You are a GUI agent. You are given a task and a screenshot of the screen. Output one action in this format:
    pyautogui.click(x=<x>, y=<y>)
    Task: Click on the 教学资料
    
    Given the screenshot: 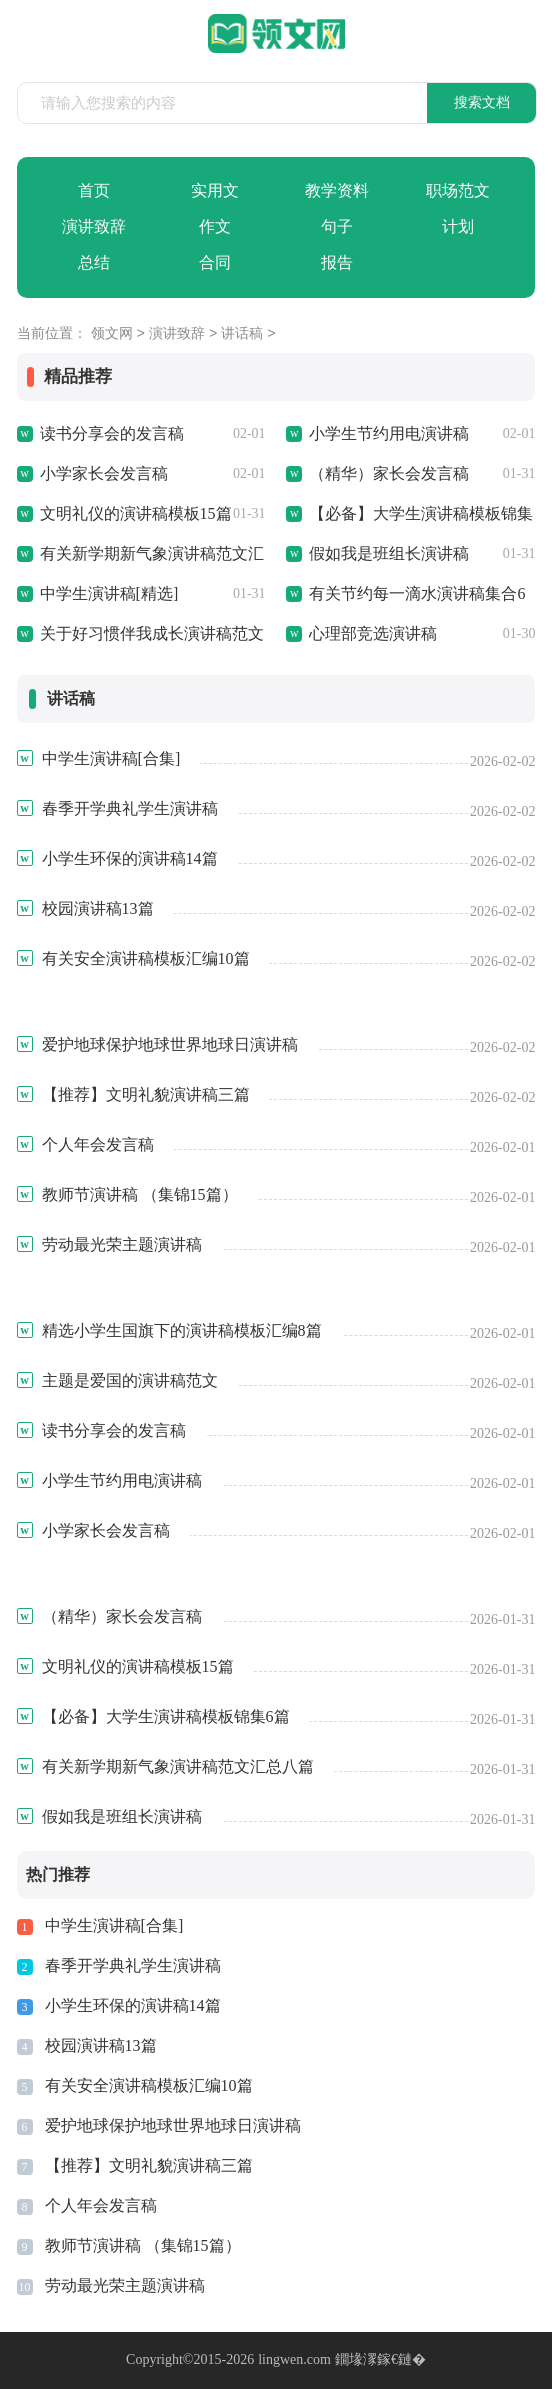 What is the action you would take?
    pyautogui.click(x=337, y=190)
    